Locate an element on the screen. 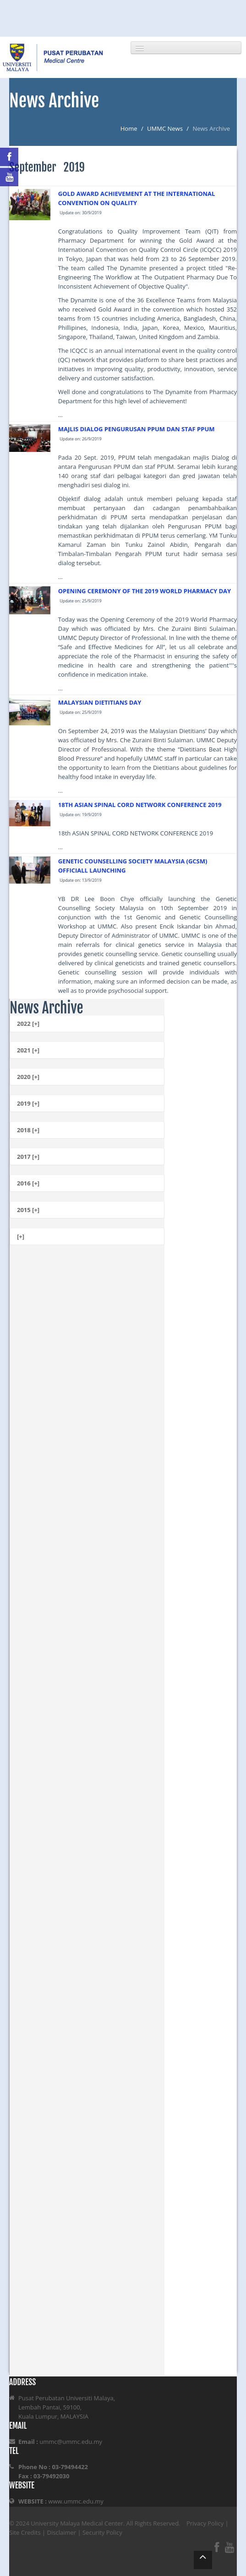 The image size is (246, 2576). 2016 [+] is located at coordinates (28, 1183).